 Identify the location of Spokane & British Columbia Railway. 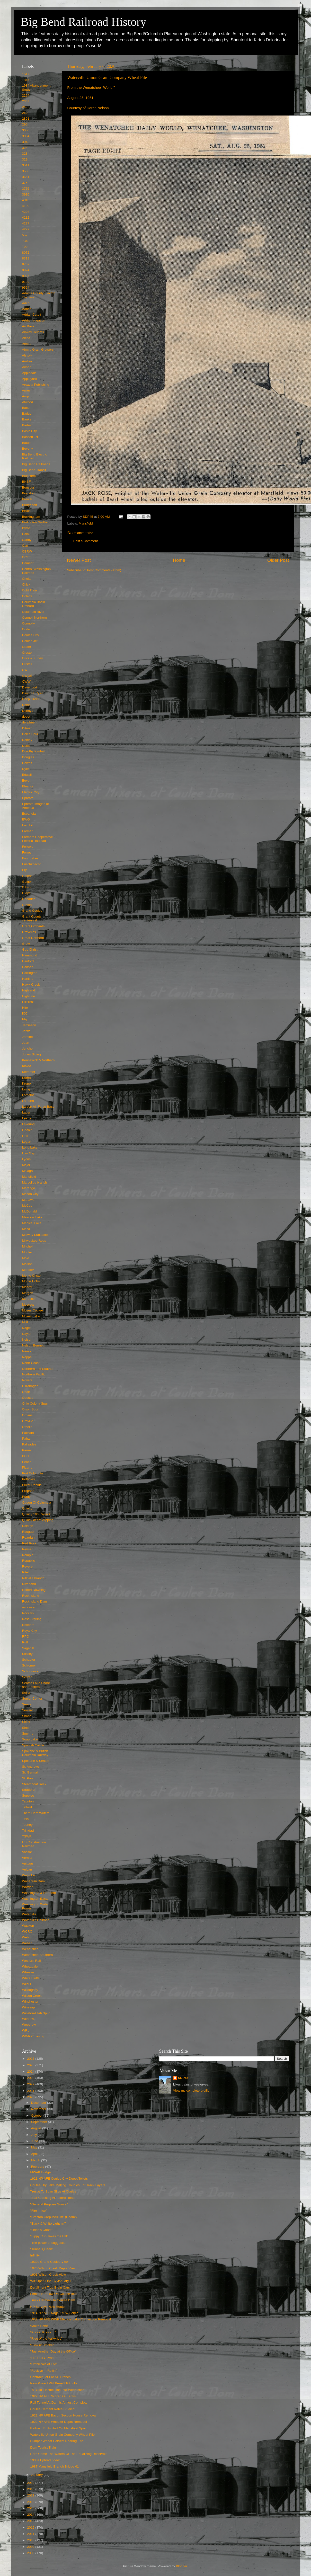
(35, 1753).